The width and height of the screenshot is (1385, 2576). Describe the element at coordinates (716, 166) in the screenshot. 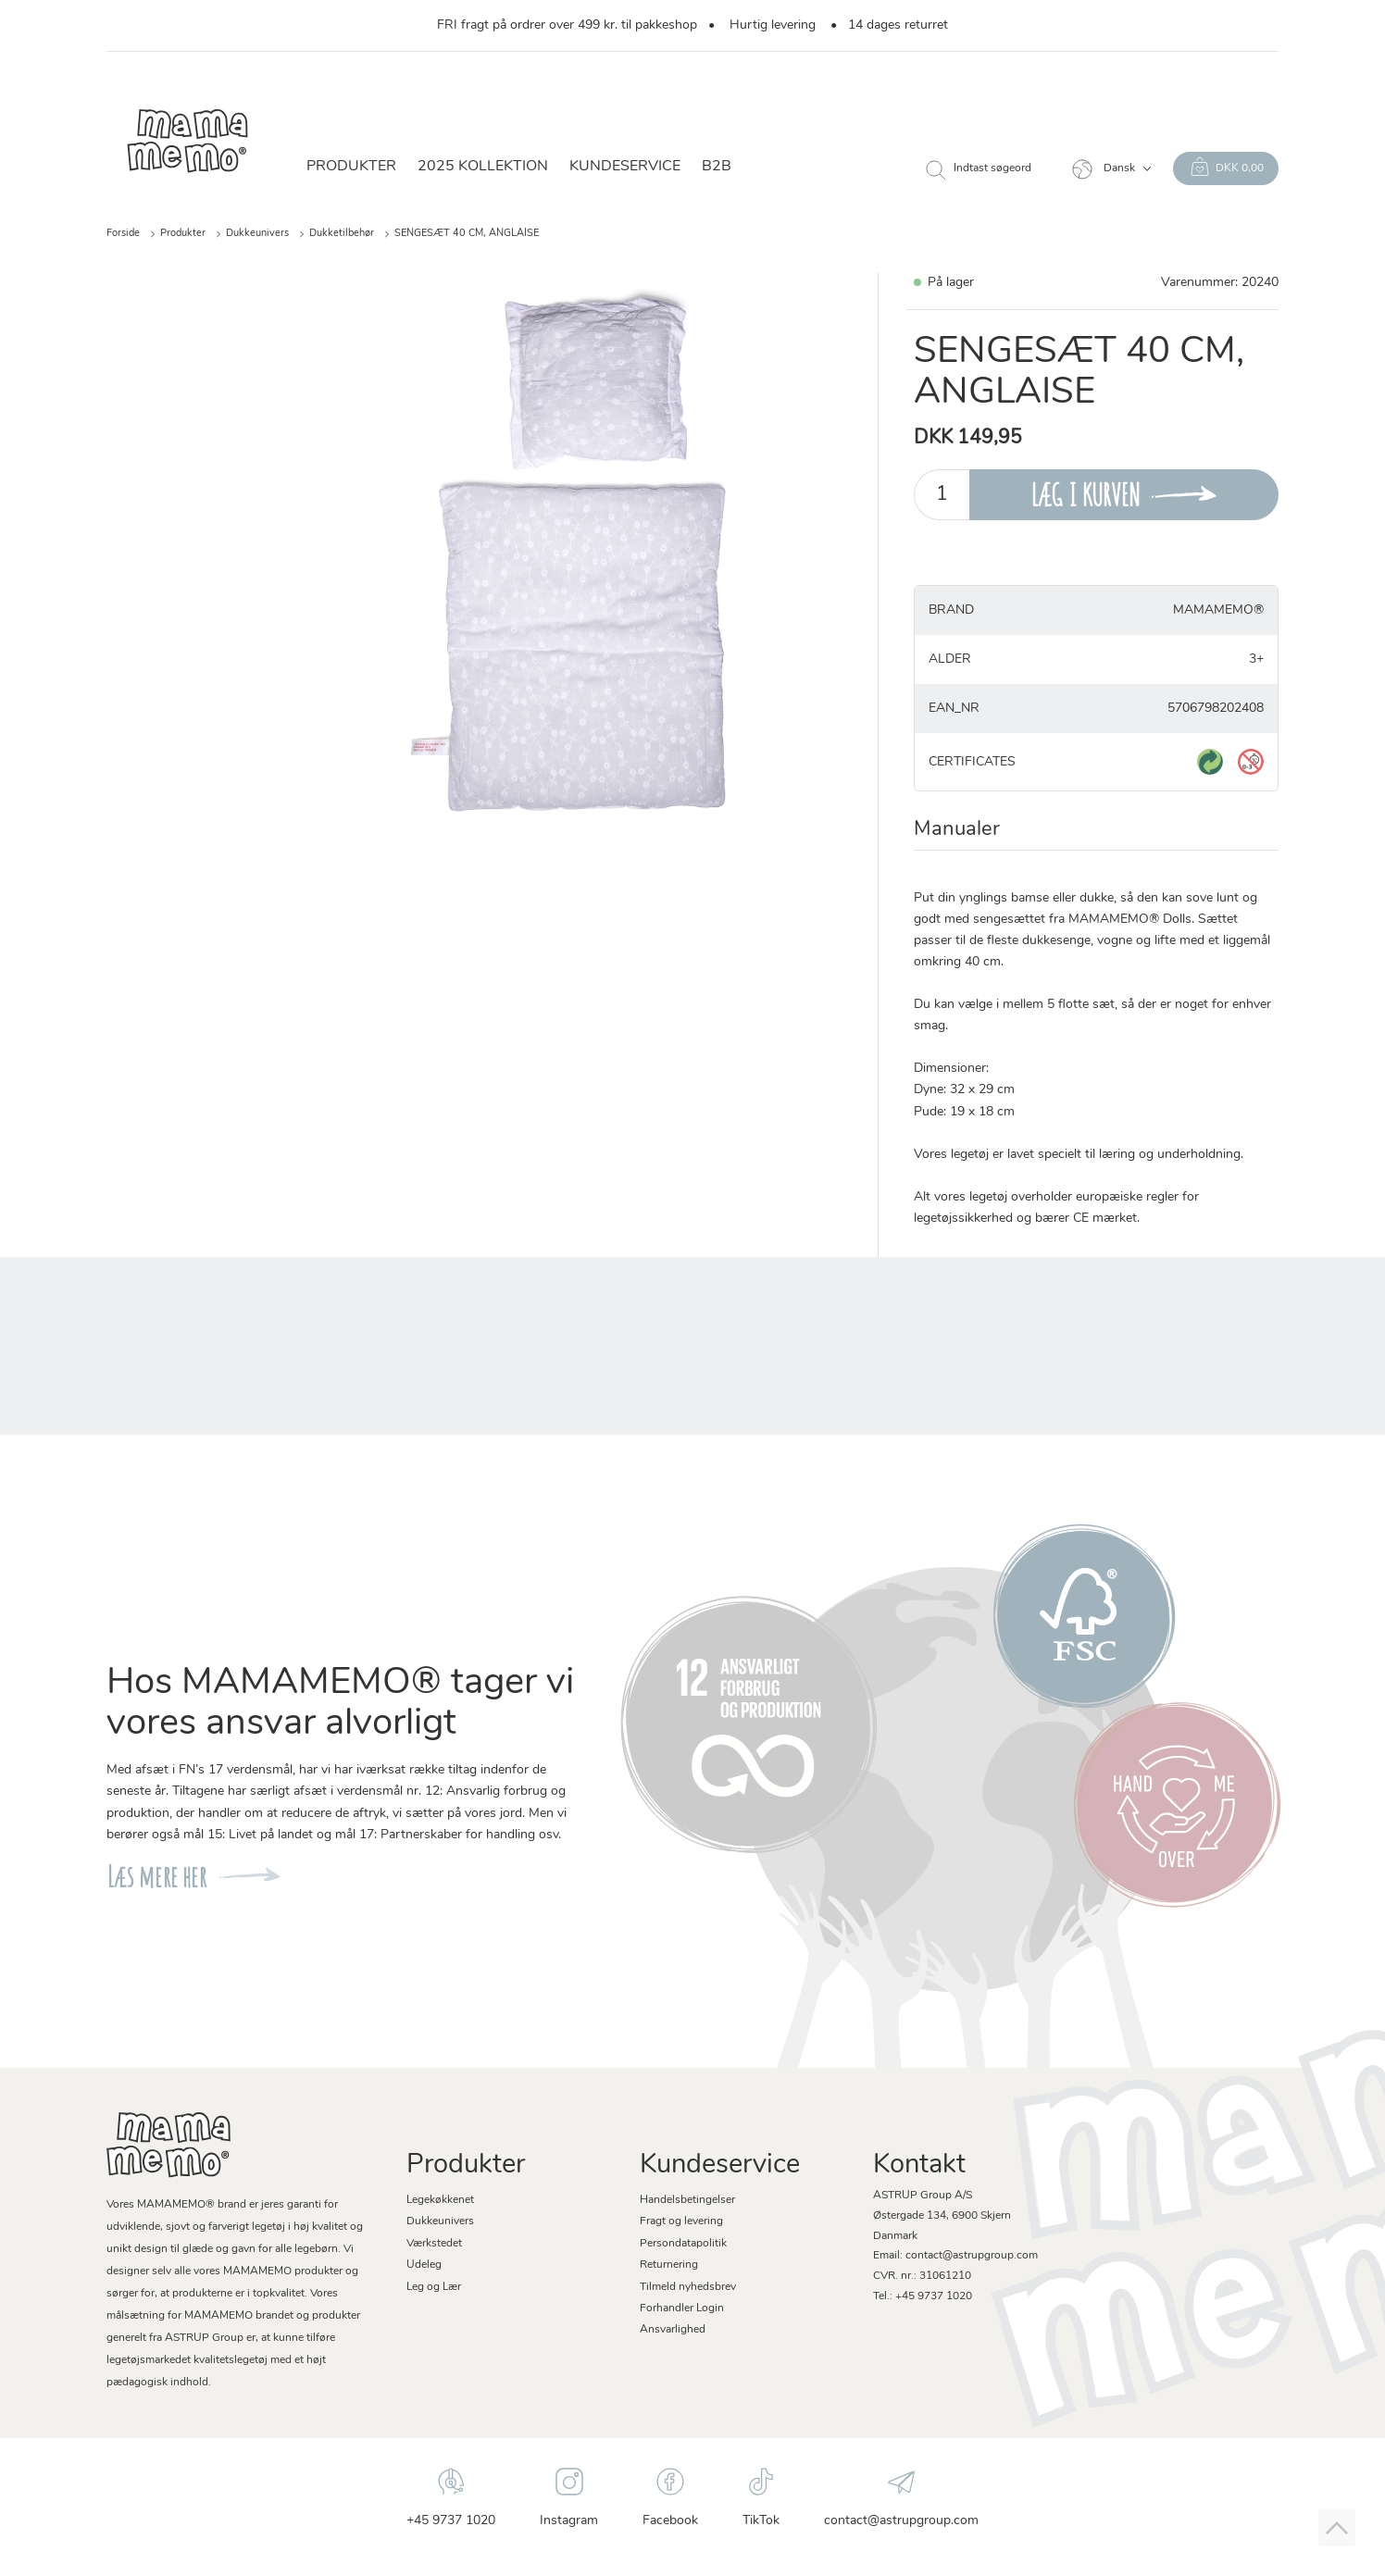

I see `B2B` at that location.